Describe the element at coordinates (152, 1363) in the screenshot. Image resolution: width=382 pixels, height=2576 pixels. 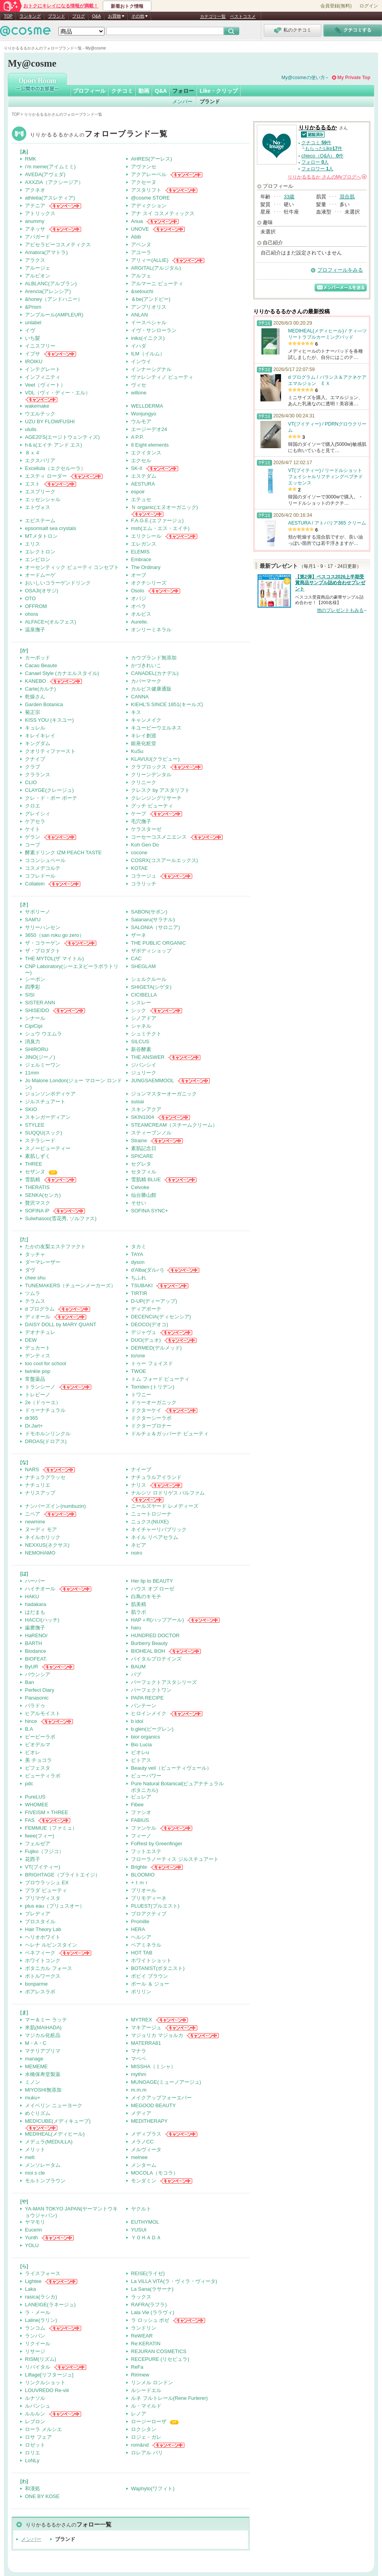
I see `トゥー フェイスド` at that location.